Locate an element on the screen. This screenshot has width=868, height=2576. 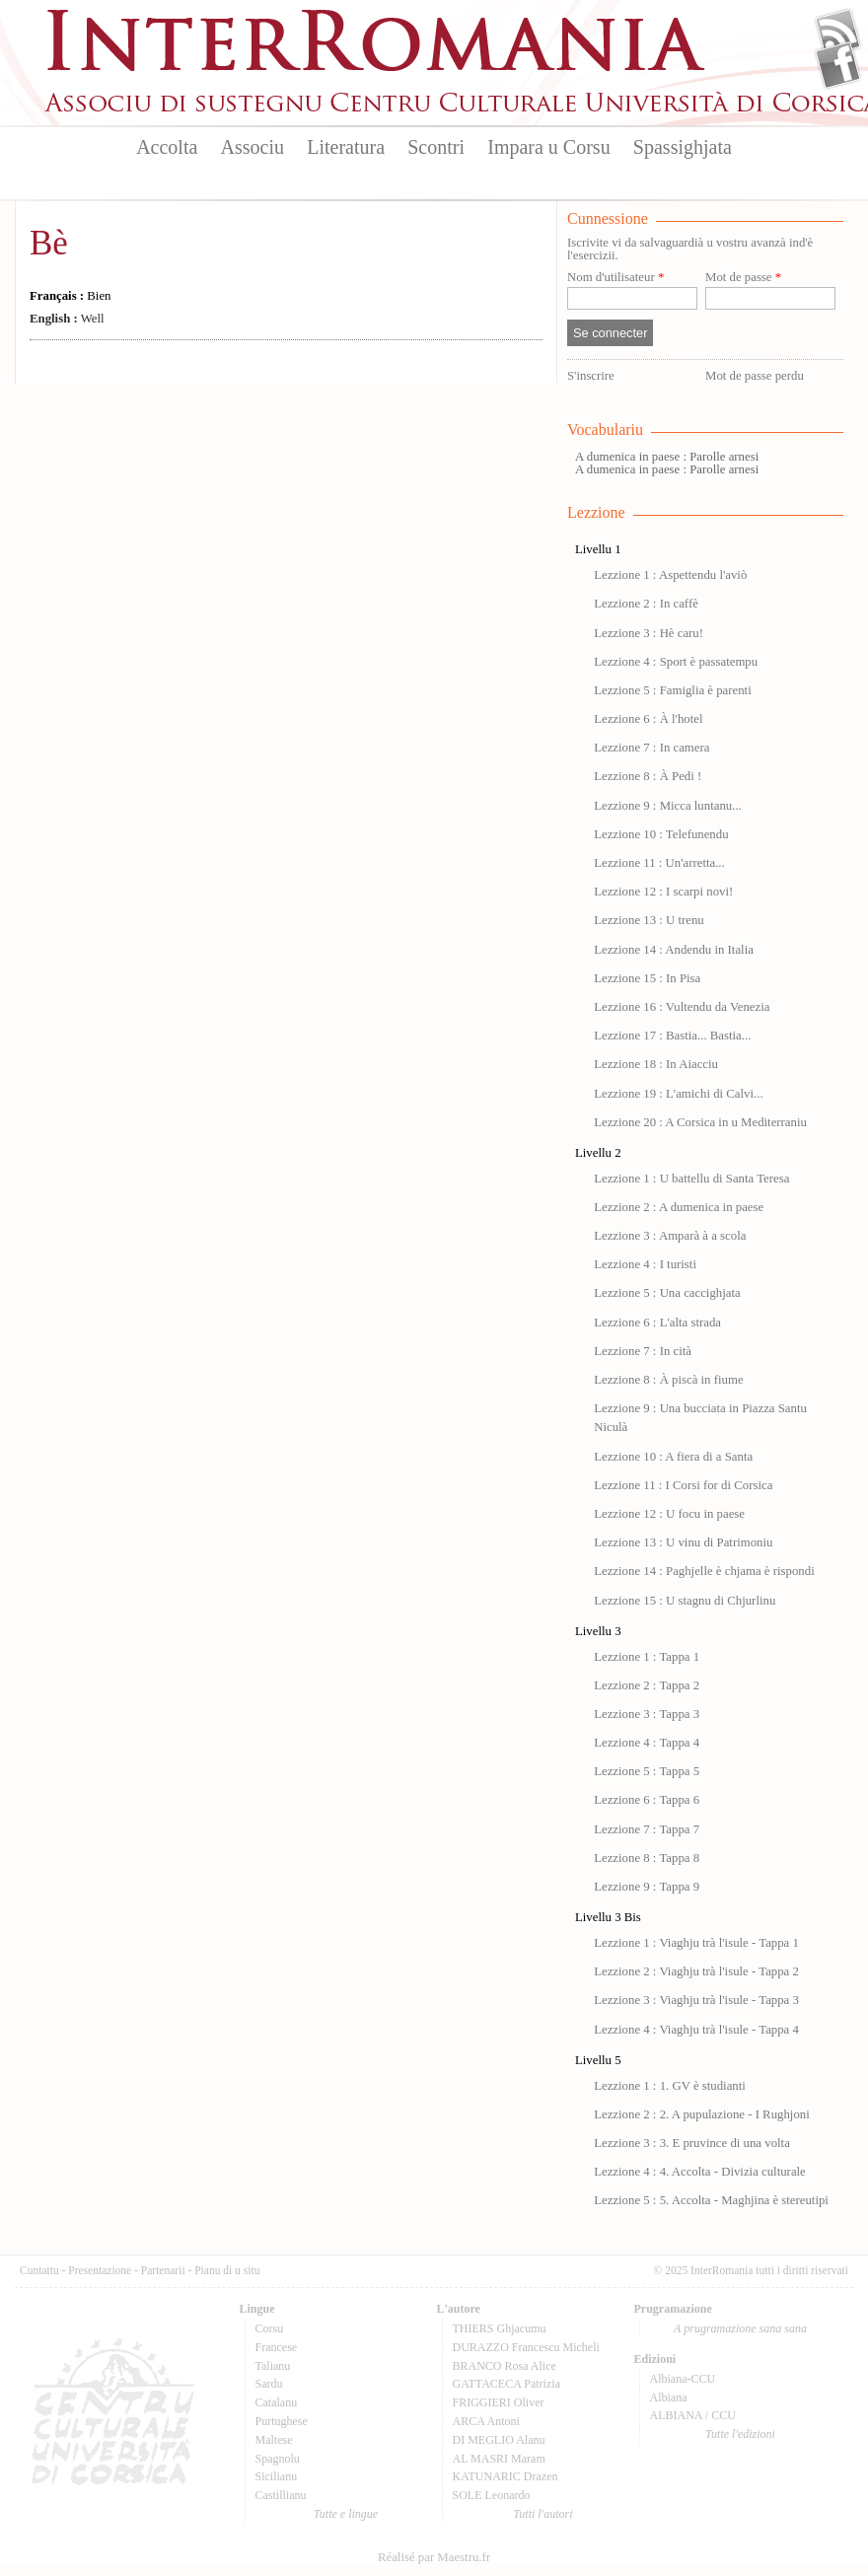
Spassighjata is located at coordinates (682, 147).